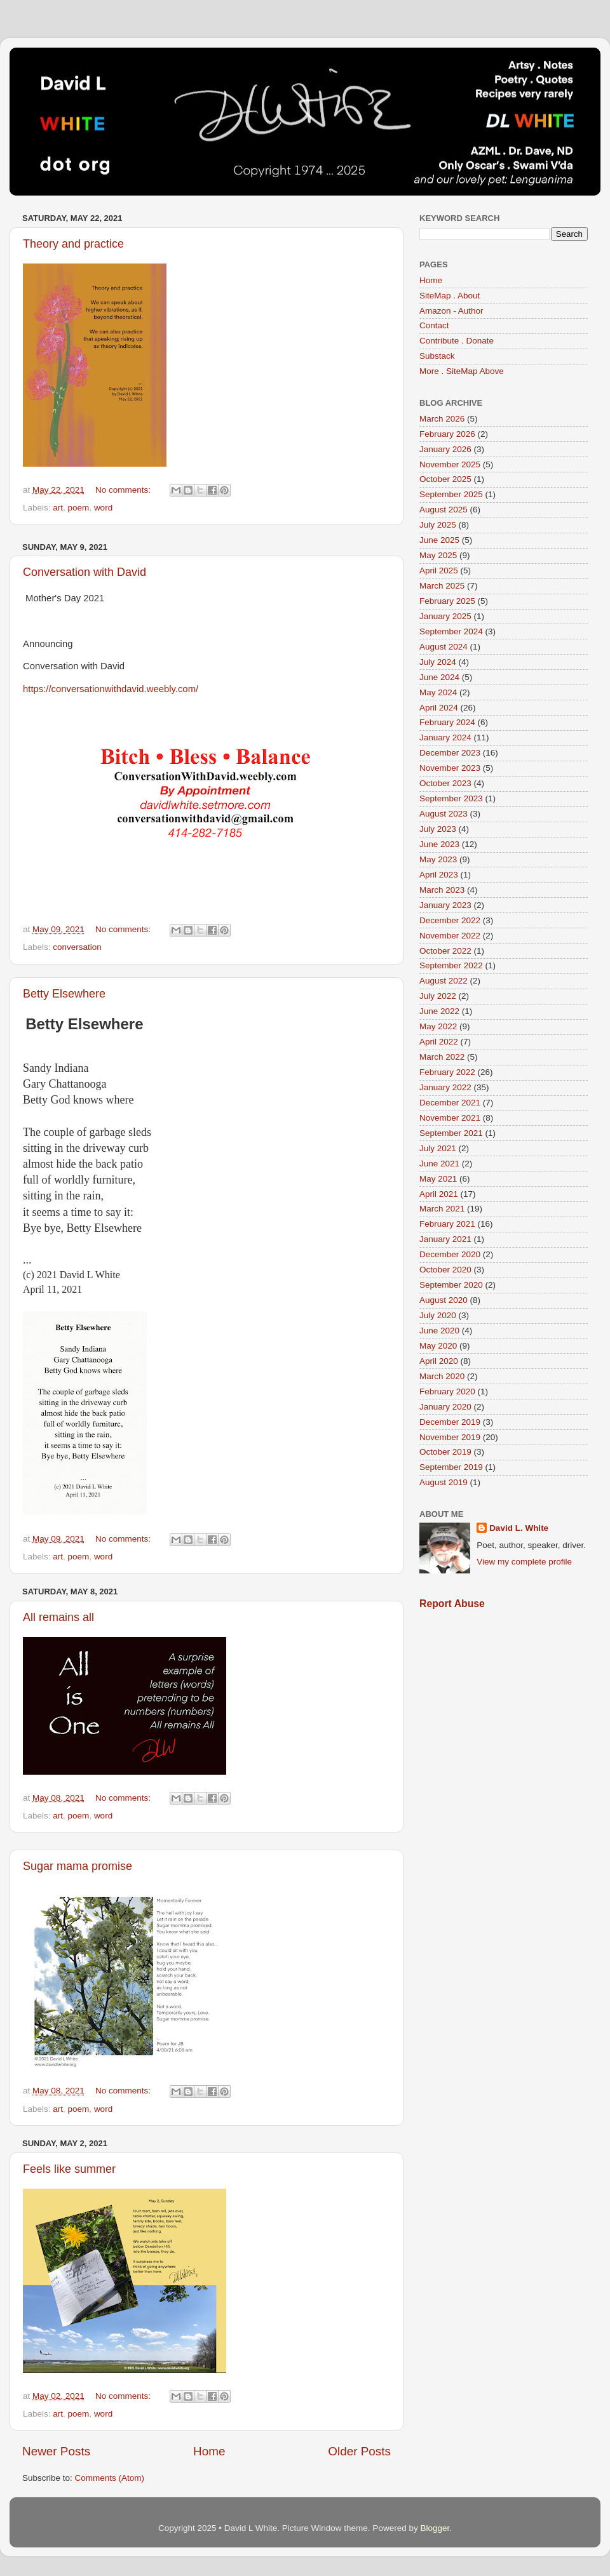 The width and height of the screenshot is (610, 2576). I want to click on View my complete profile, so click(524, 1561).